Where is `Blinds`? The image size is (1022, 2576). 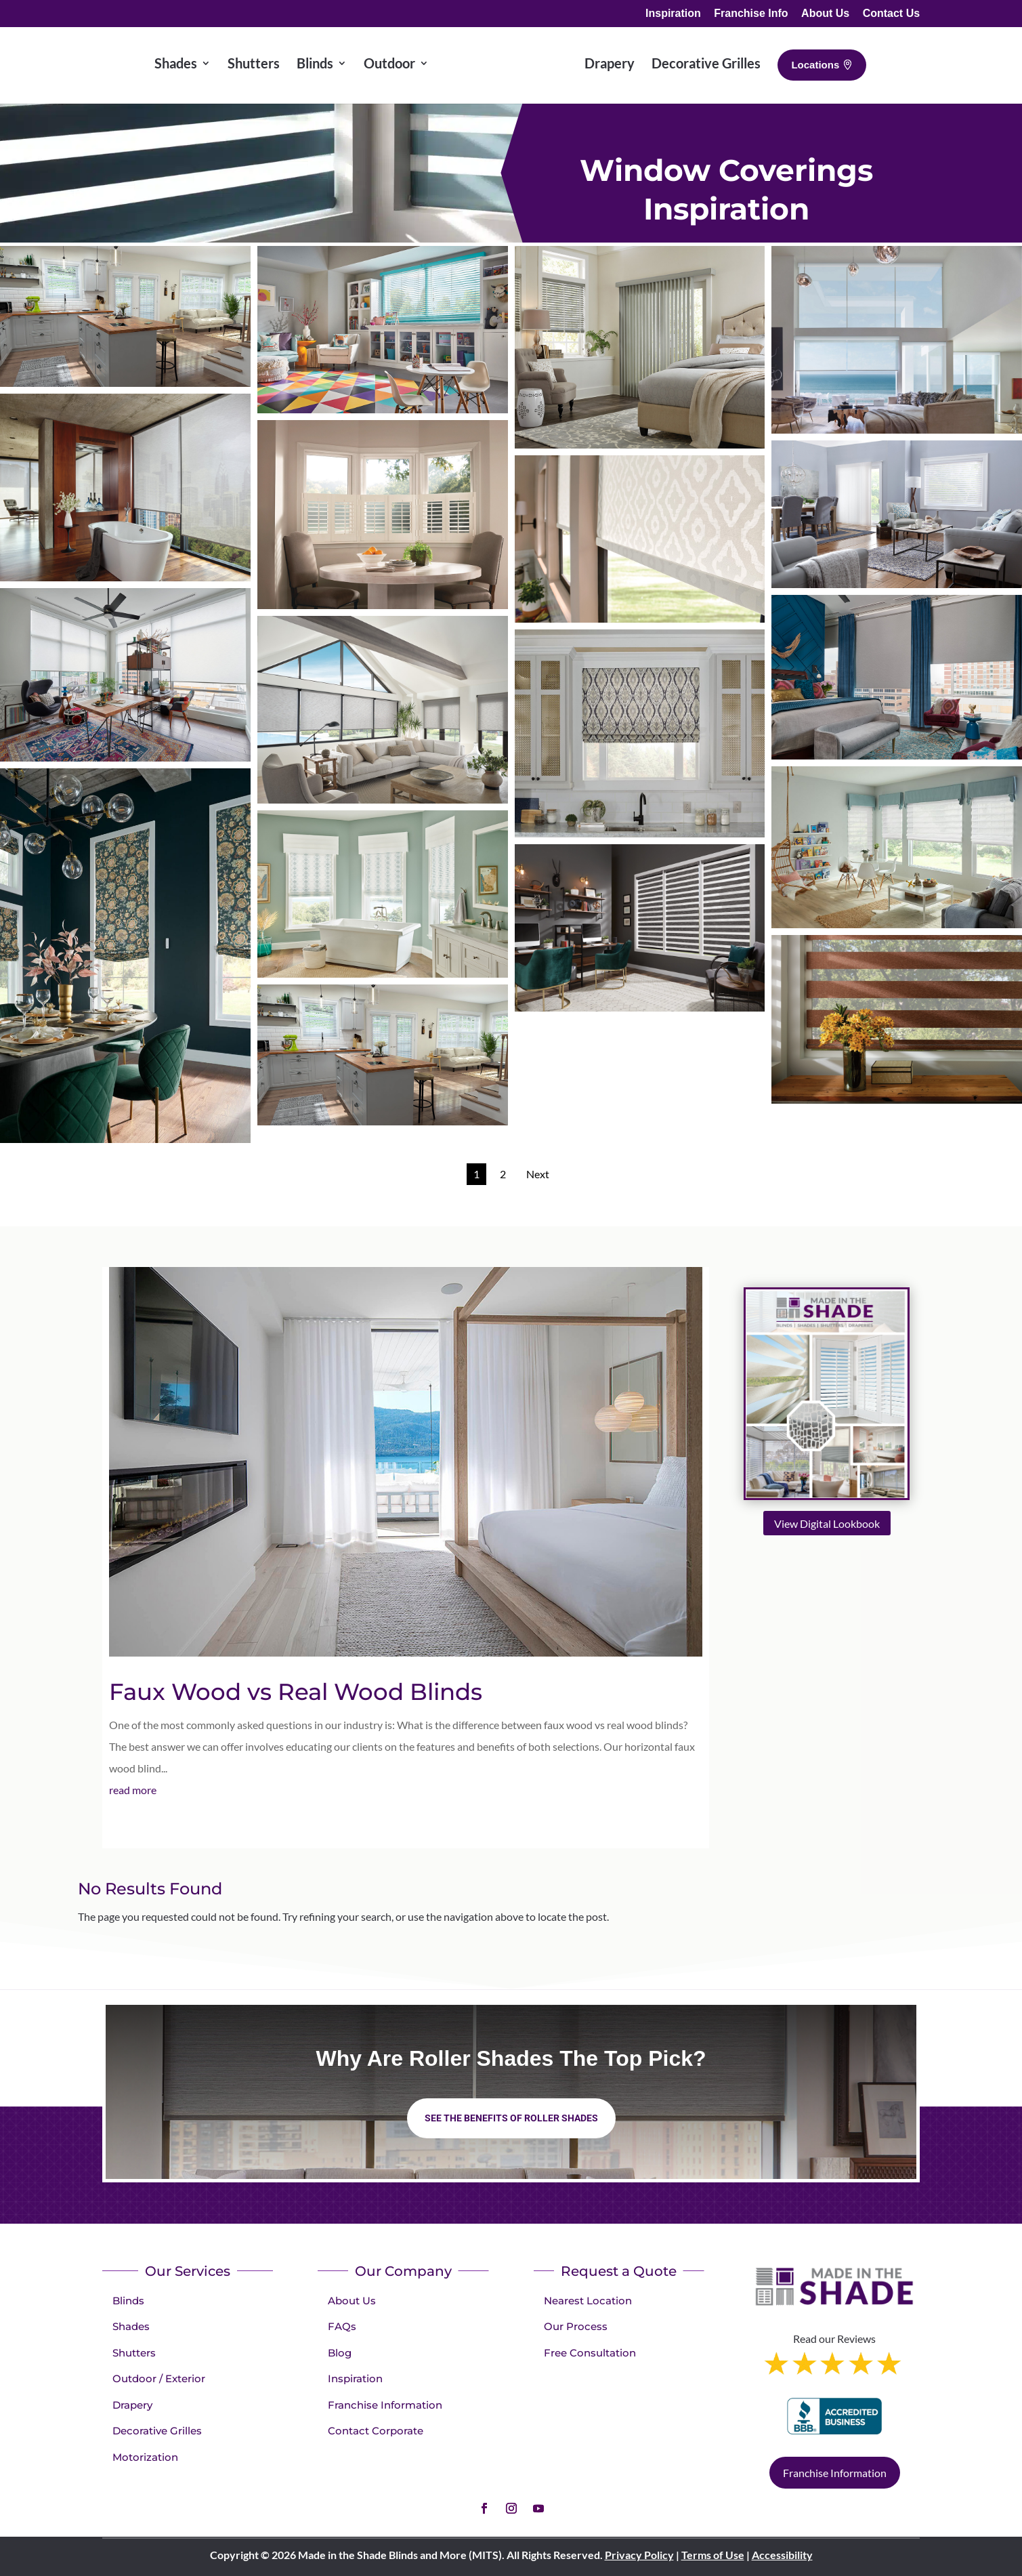
Blinds is located at coordinates (128, 2300).